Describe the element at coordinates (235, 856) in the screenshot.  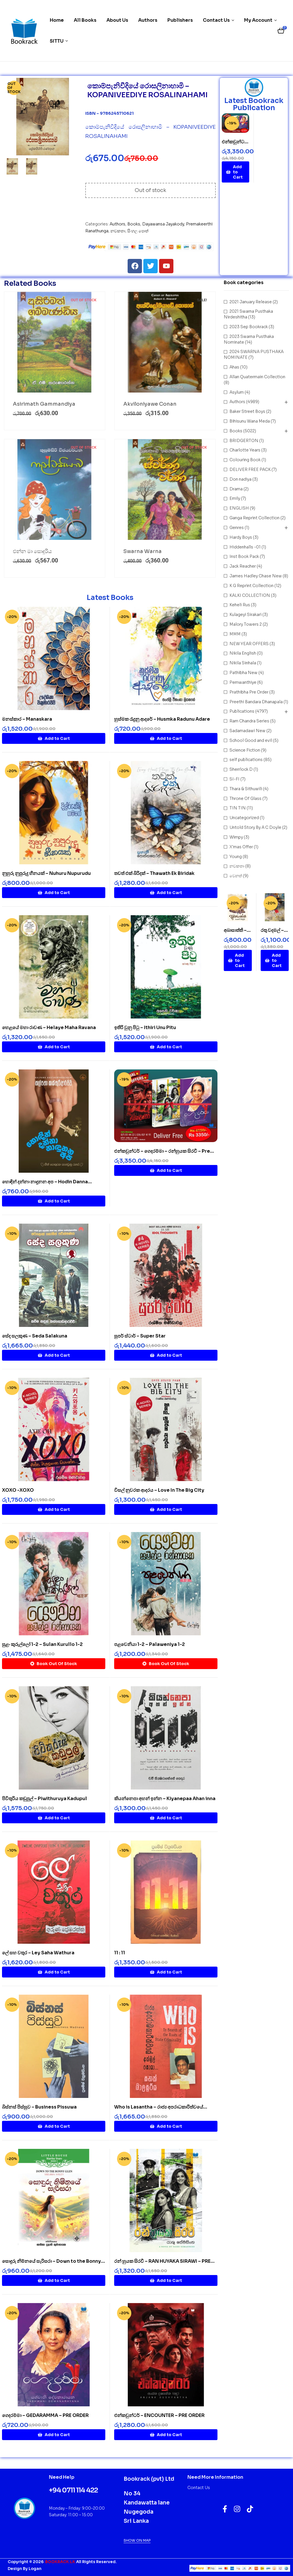
I see `Young` at that location.